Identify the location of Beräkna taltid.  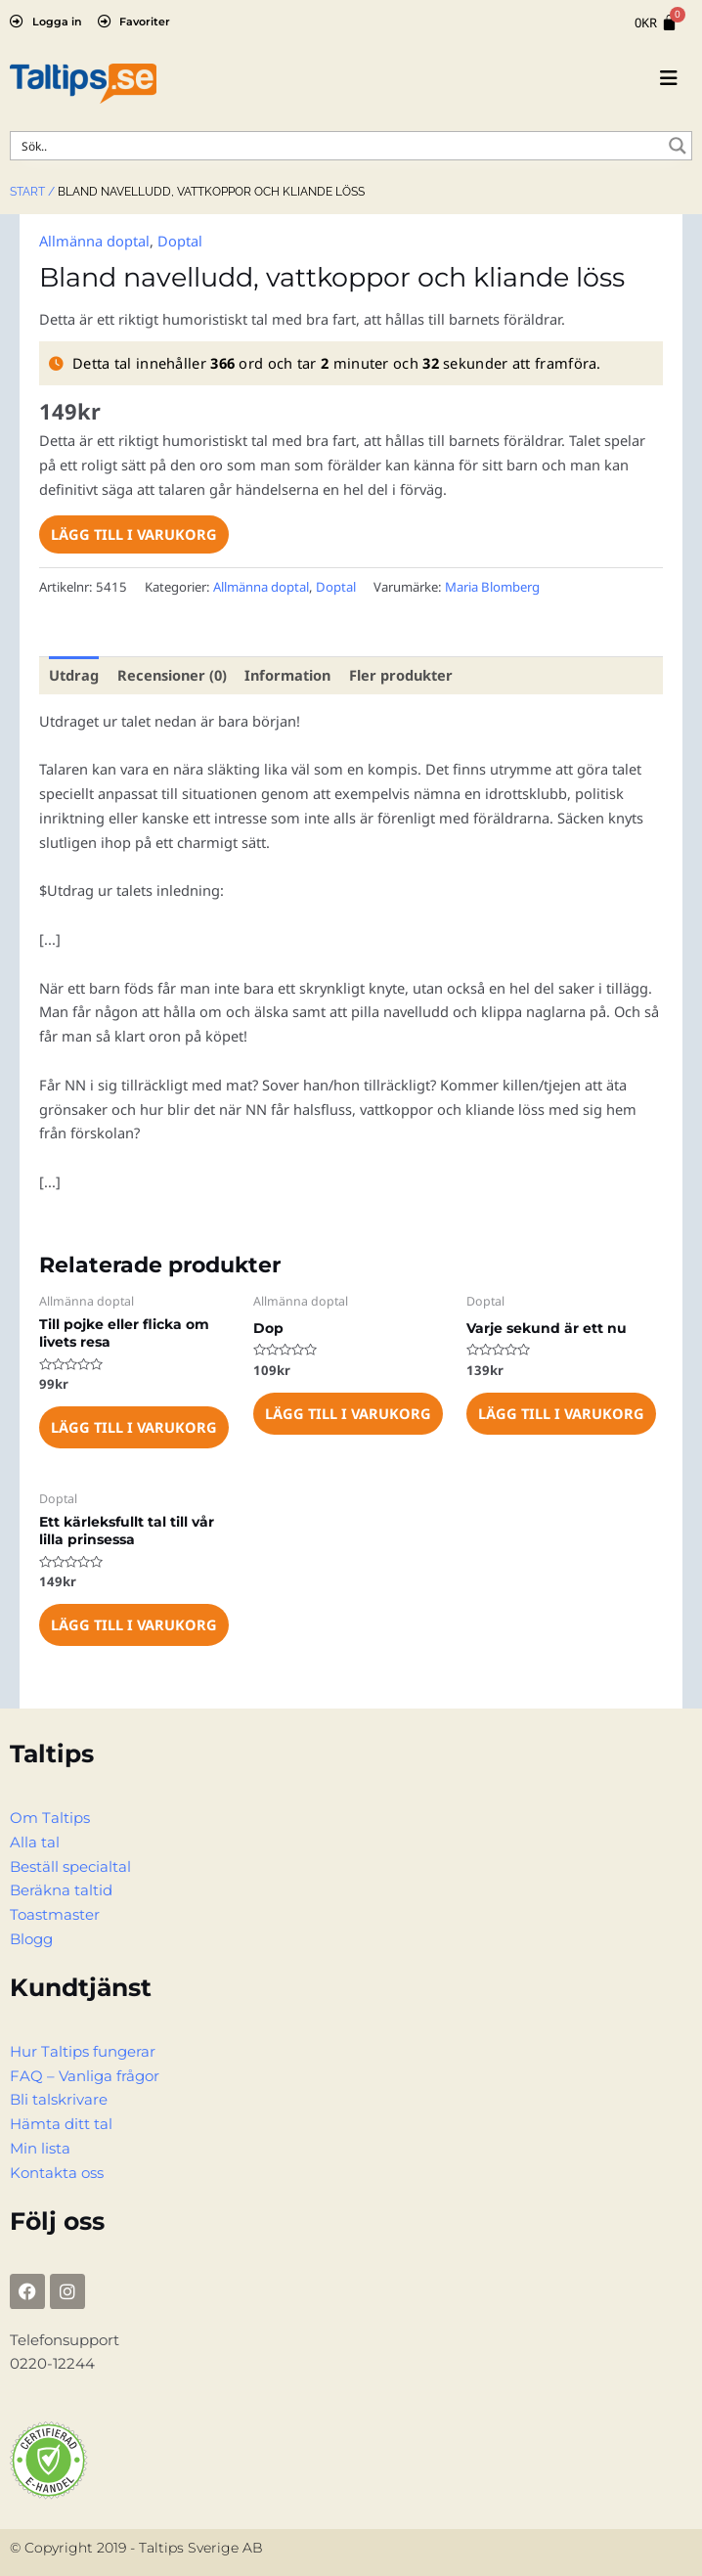
(61, 1890).